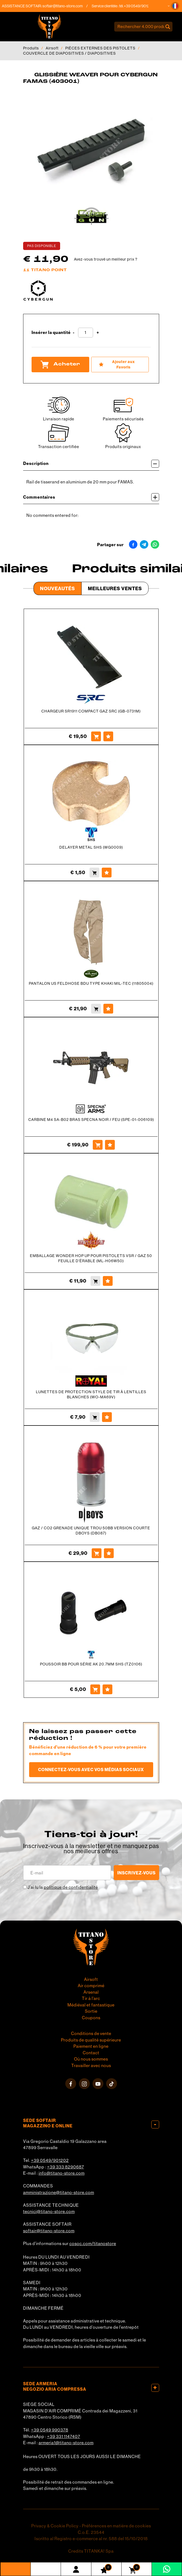 The height and width of the screenshot is (2576, 182). I want to click on [Ajouter aux Favoris GAZ / CO2 GRENADE UNIQUE TROU 50BB VERSION COURTE DBOYS (DB087)], so click(109, 1553).